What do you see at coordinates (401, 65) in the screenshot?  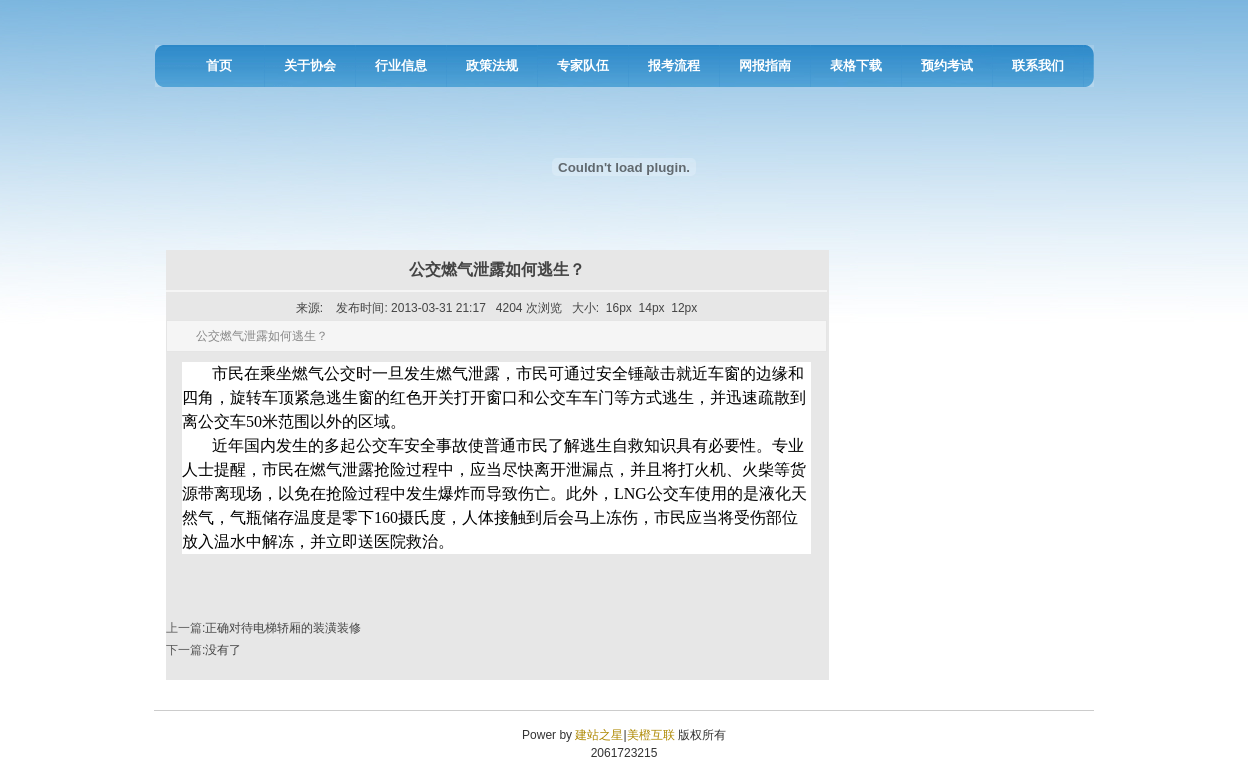 I see `行业信息` at bounding box center [401, 65].